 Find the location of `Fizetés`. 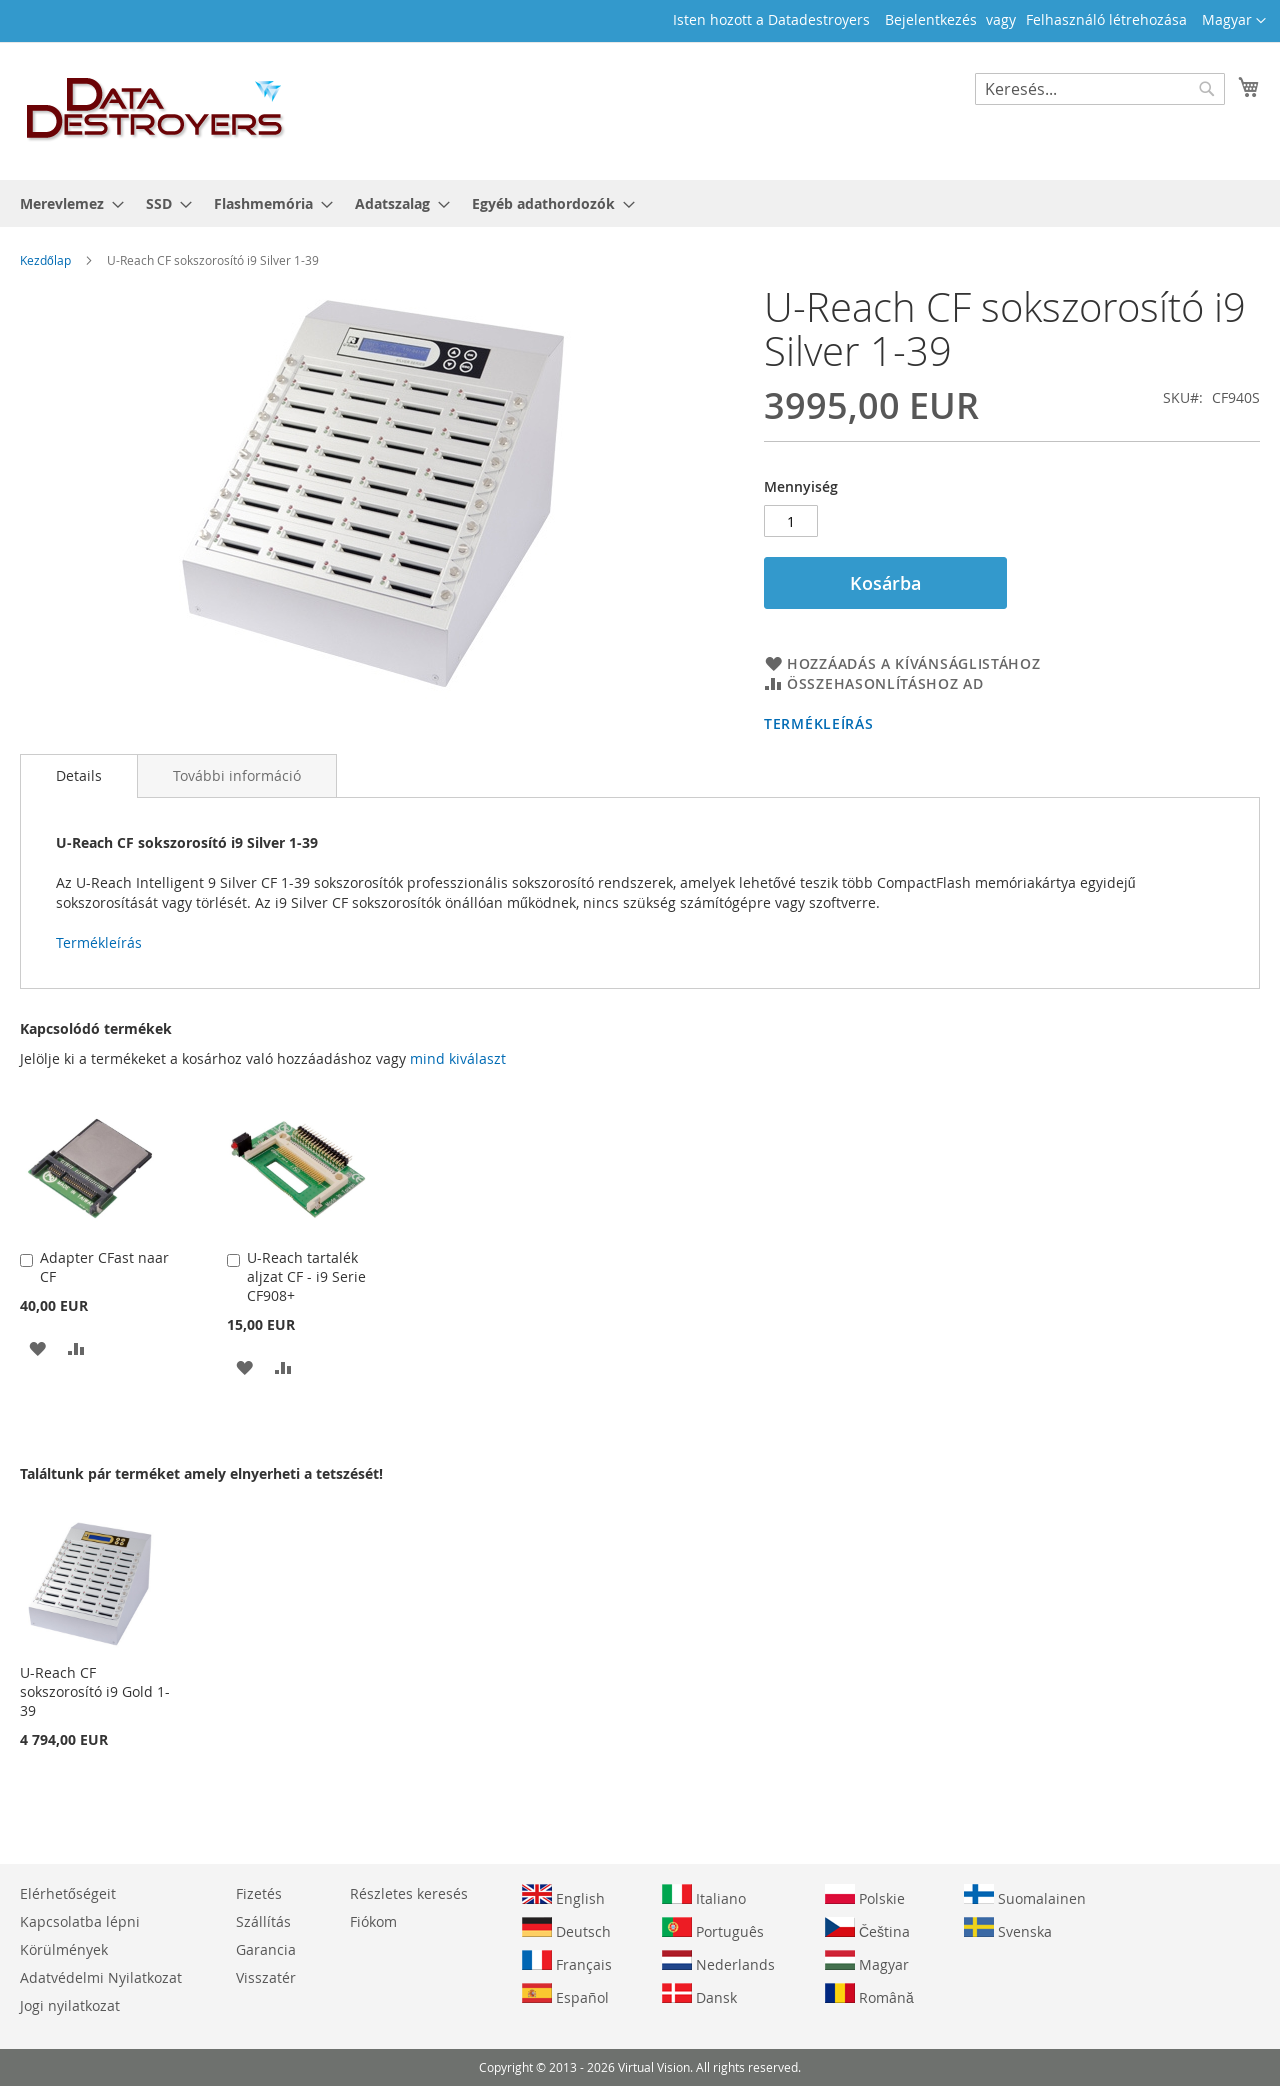

Fizetés is located at coordinates (259, 1893).